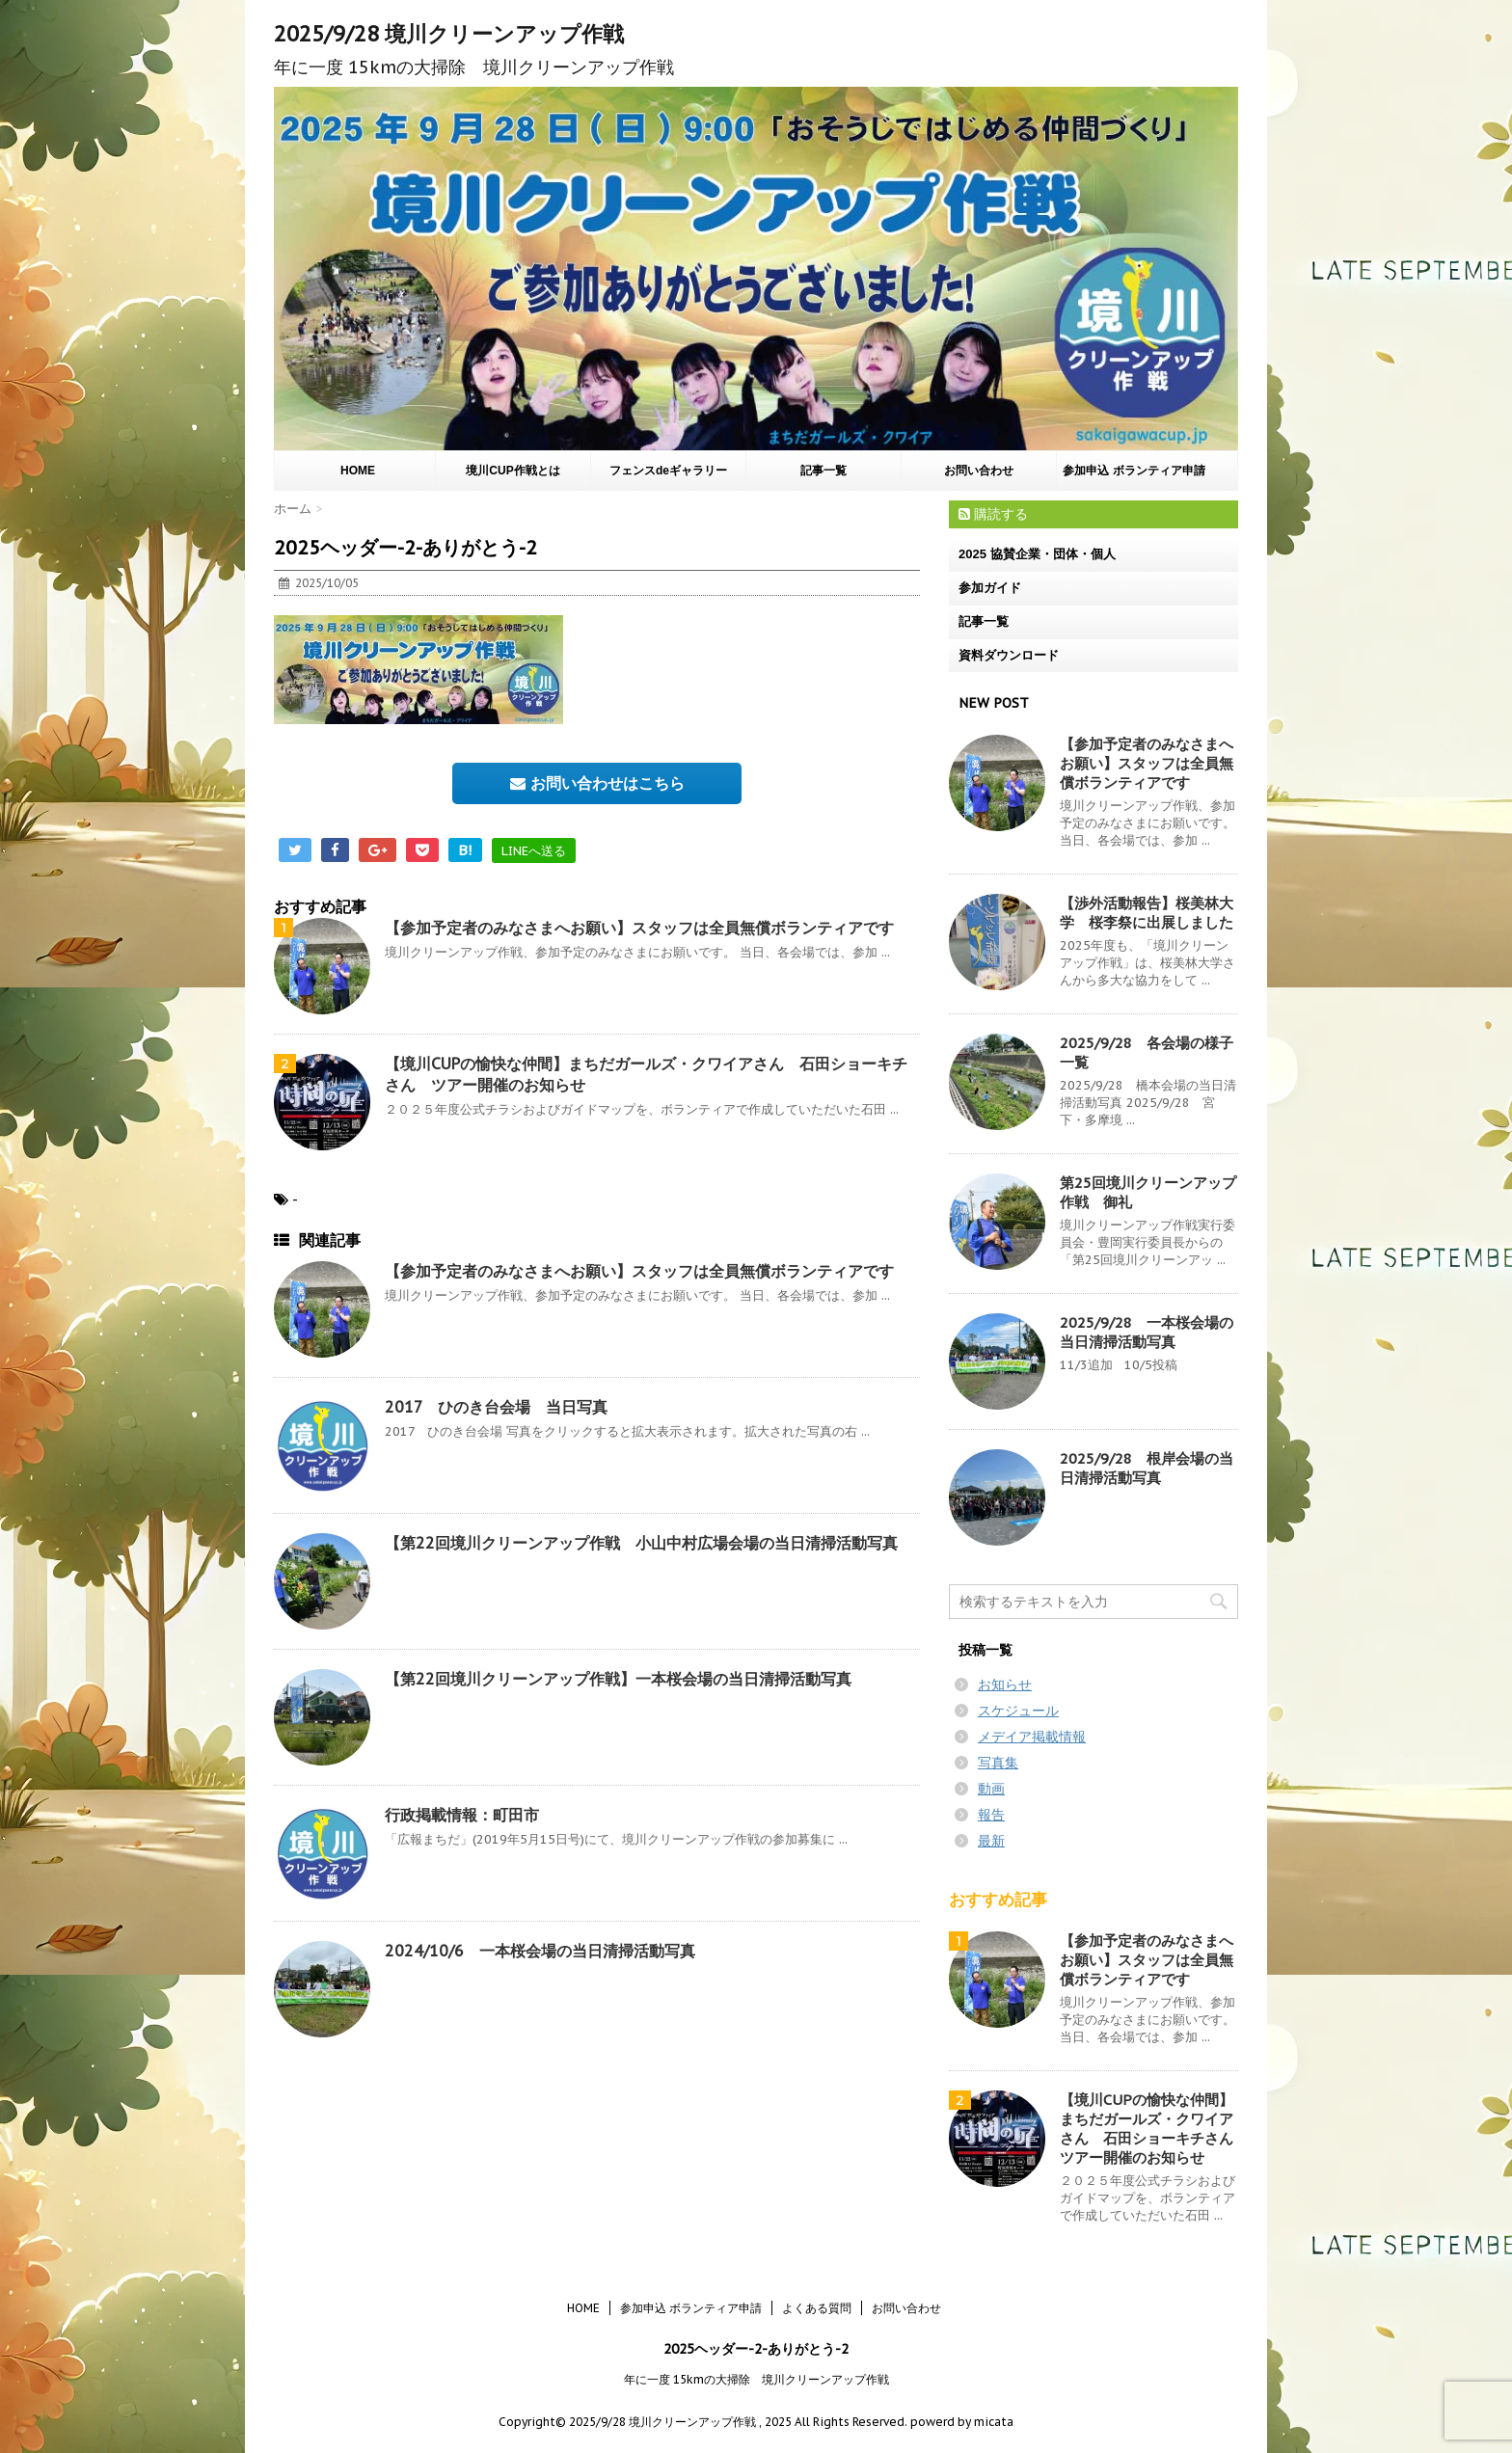  Describe the element at coordinates (991, 1814) in the screenshot. I see `報告` at that location.